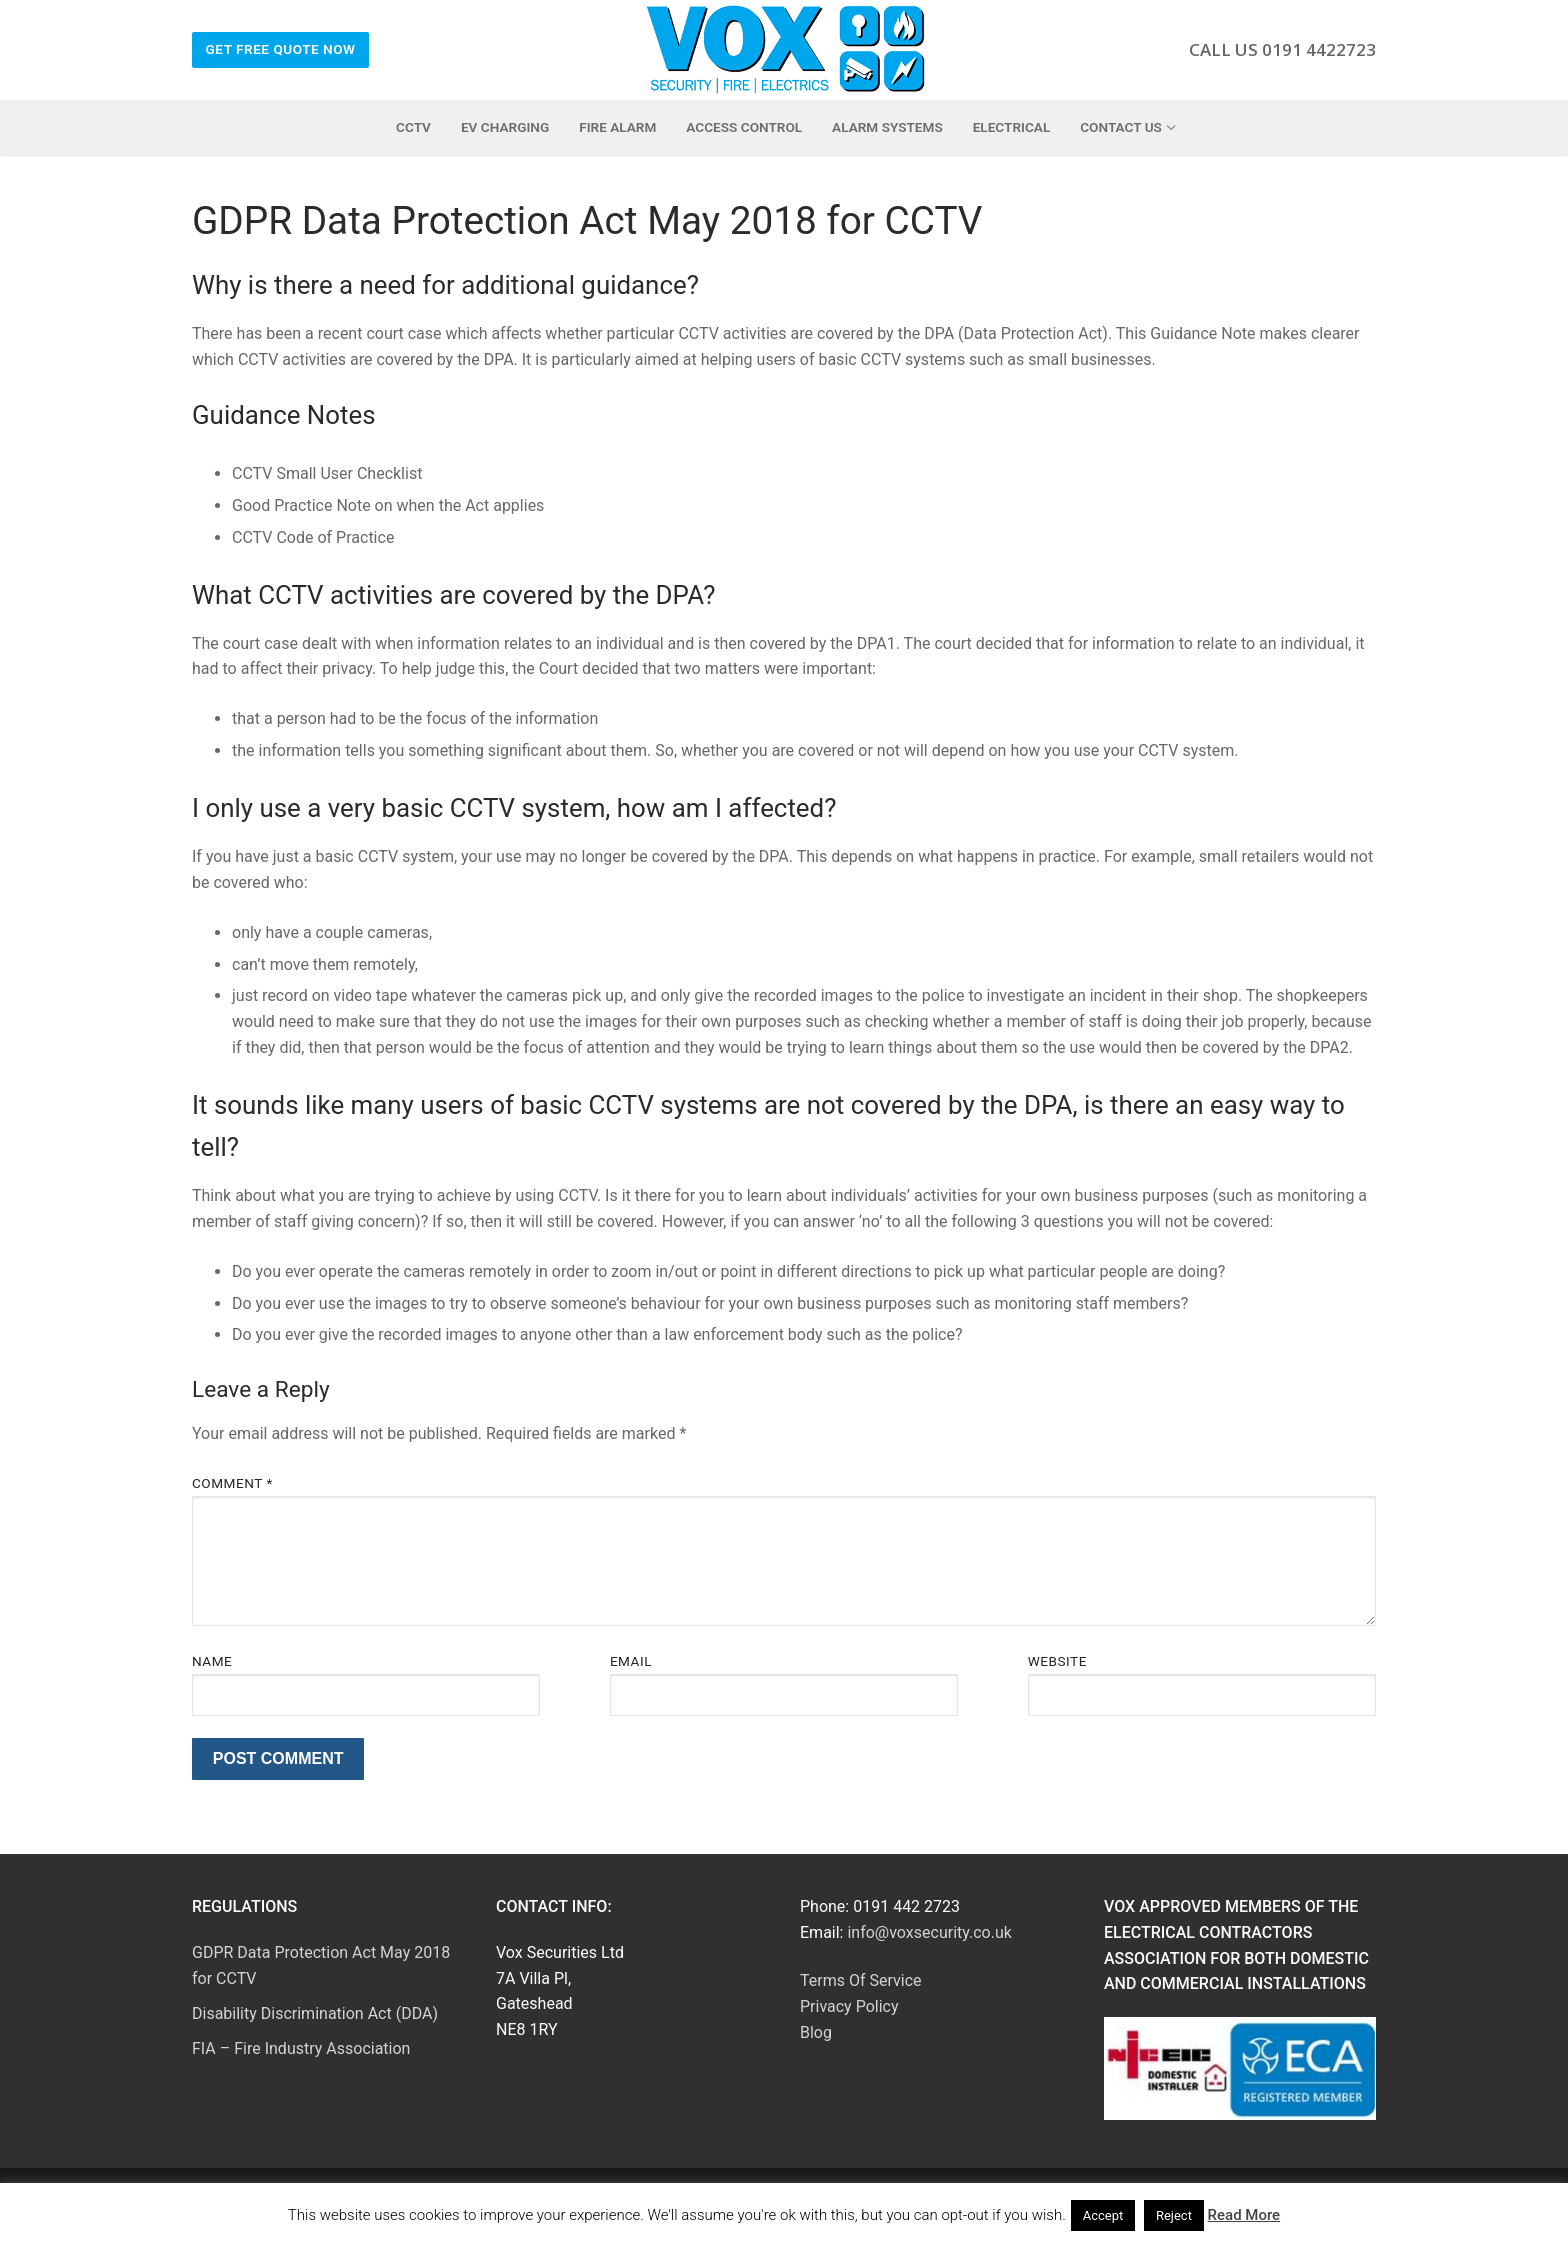  I want to click on info@voxsecurity.co.uk, so click(929, 1932).